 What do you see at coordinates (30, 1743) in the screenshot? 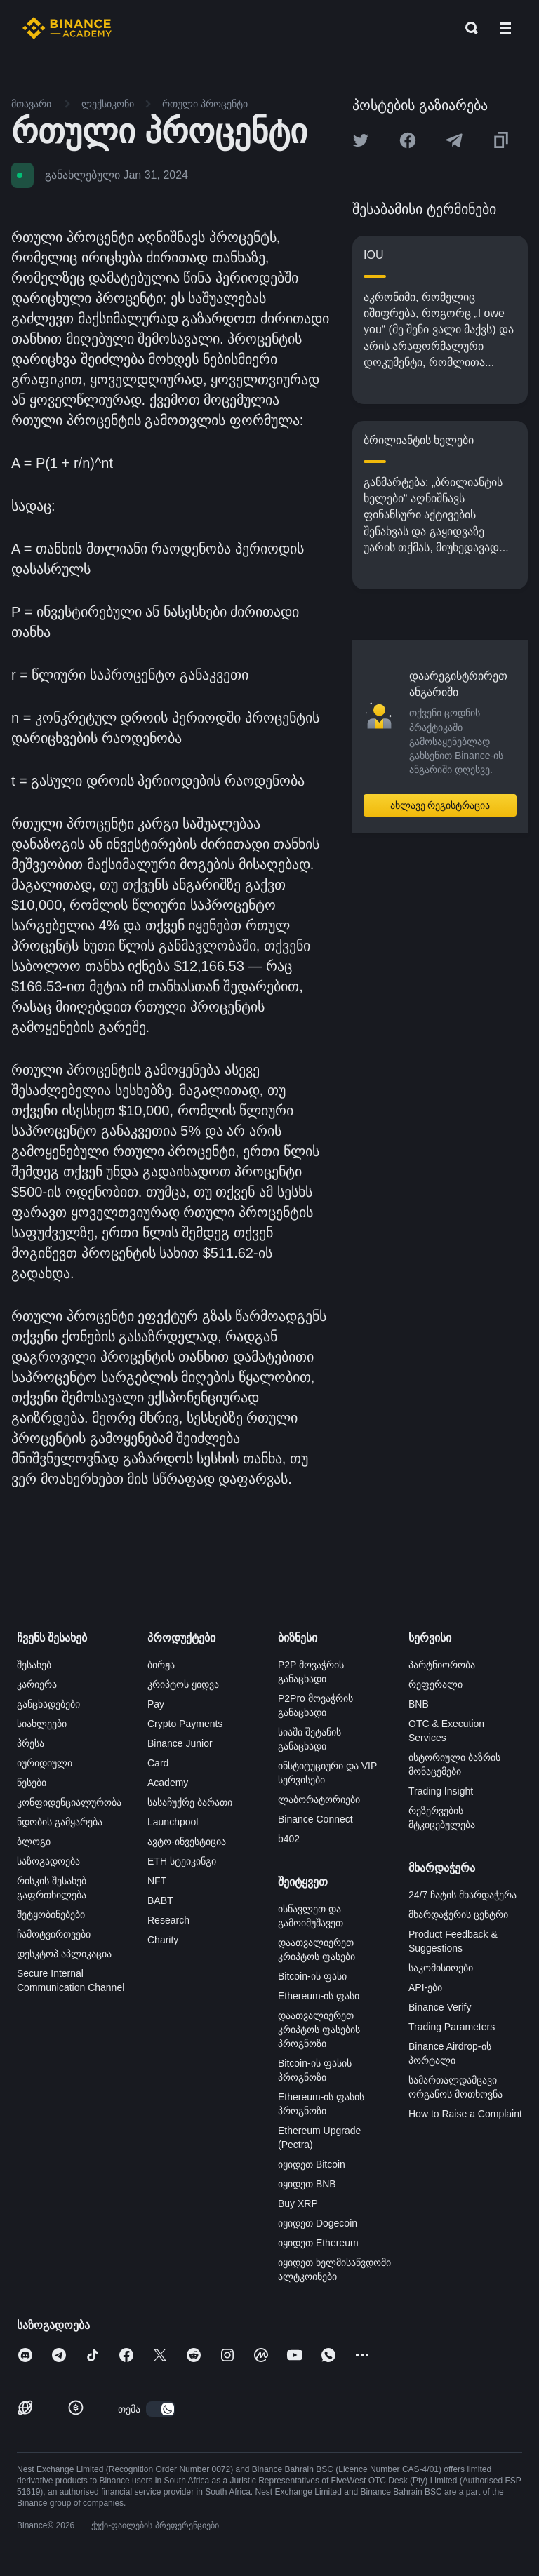
I see `პრესა` at bounding box center [30, 1743].